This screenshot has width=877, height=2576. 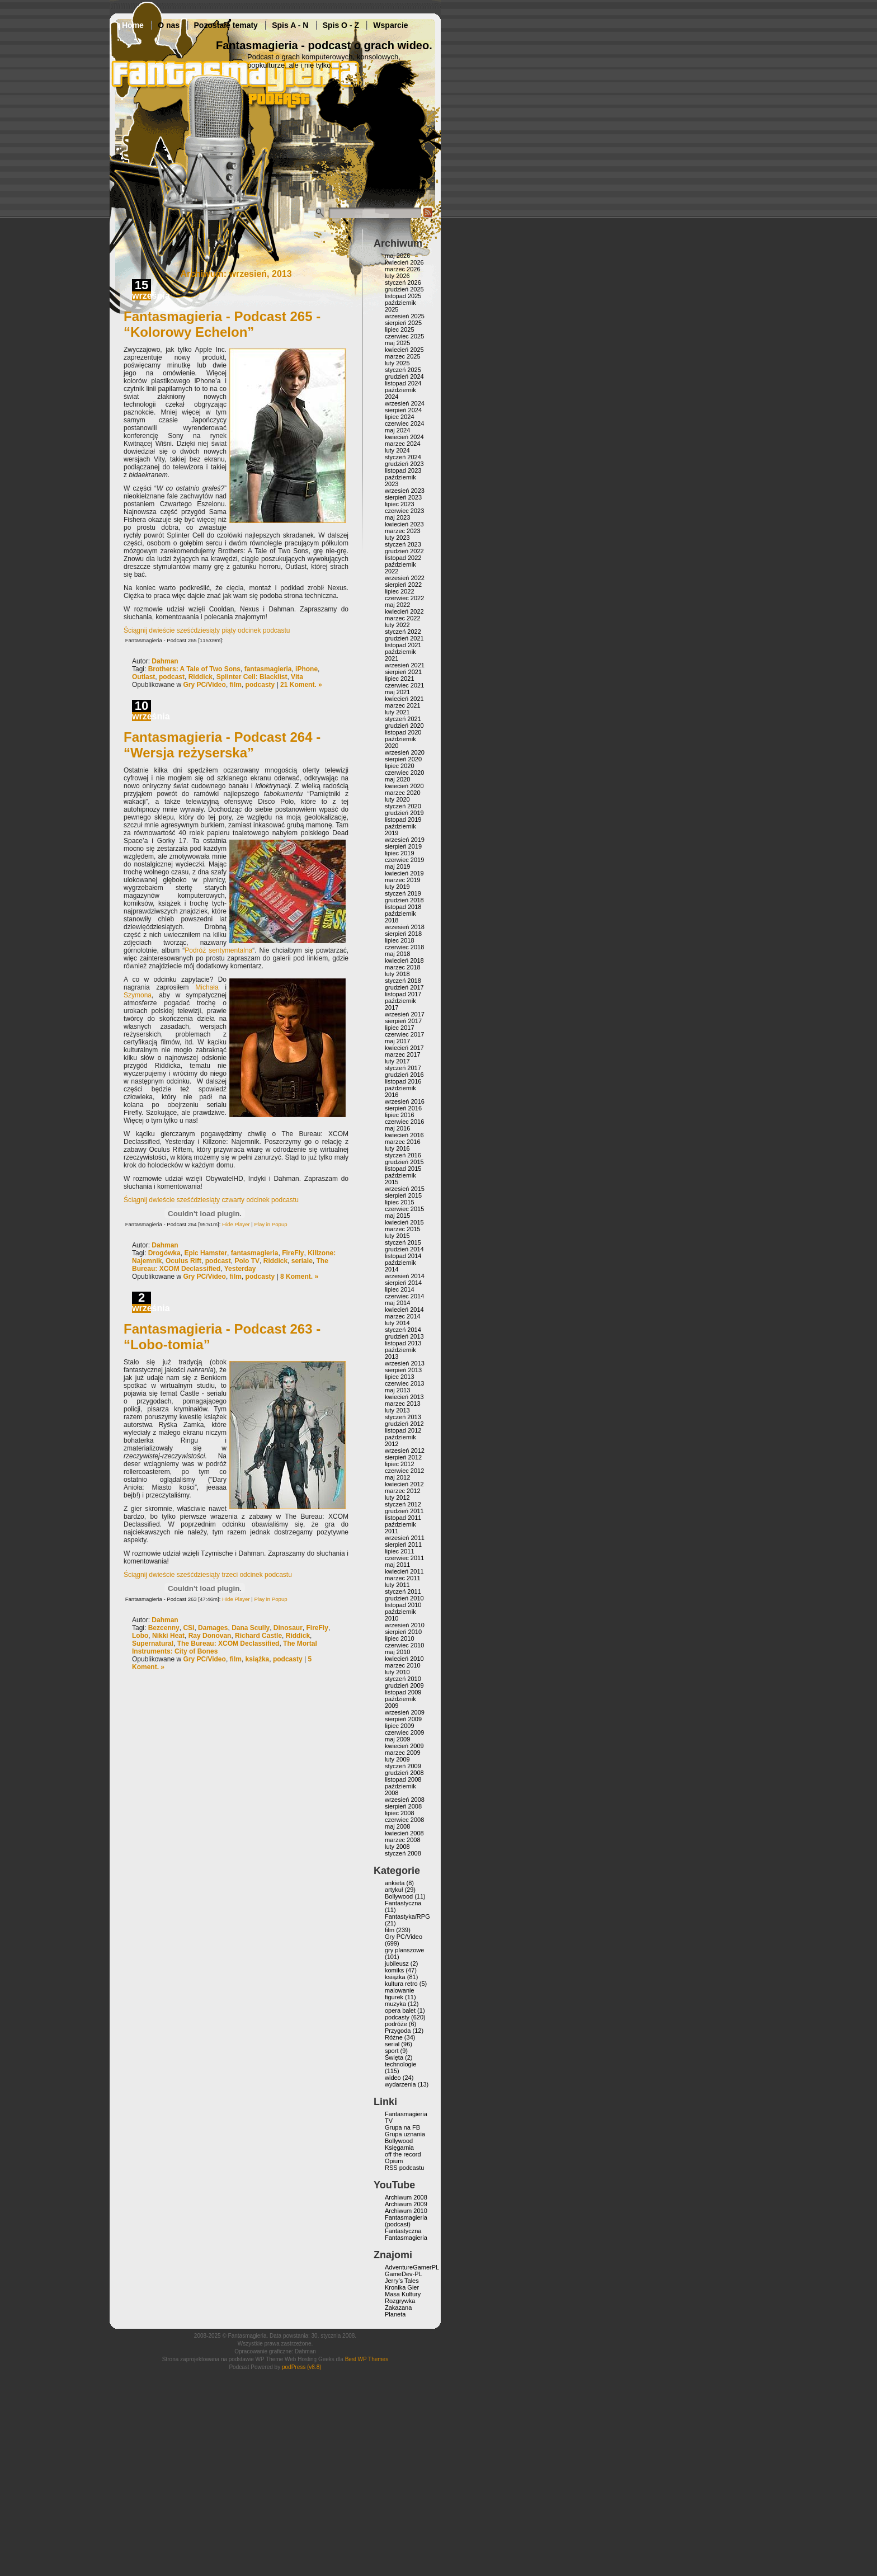 What do you see at coordinates (399, 1725) in the screenshot?
I see `lipiec 2009` at bounding box center [399, 1725].